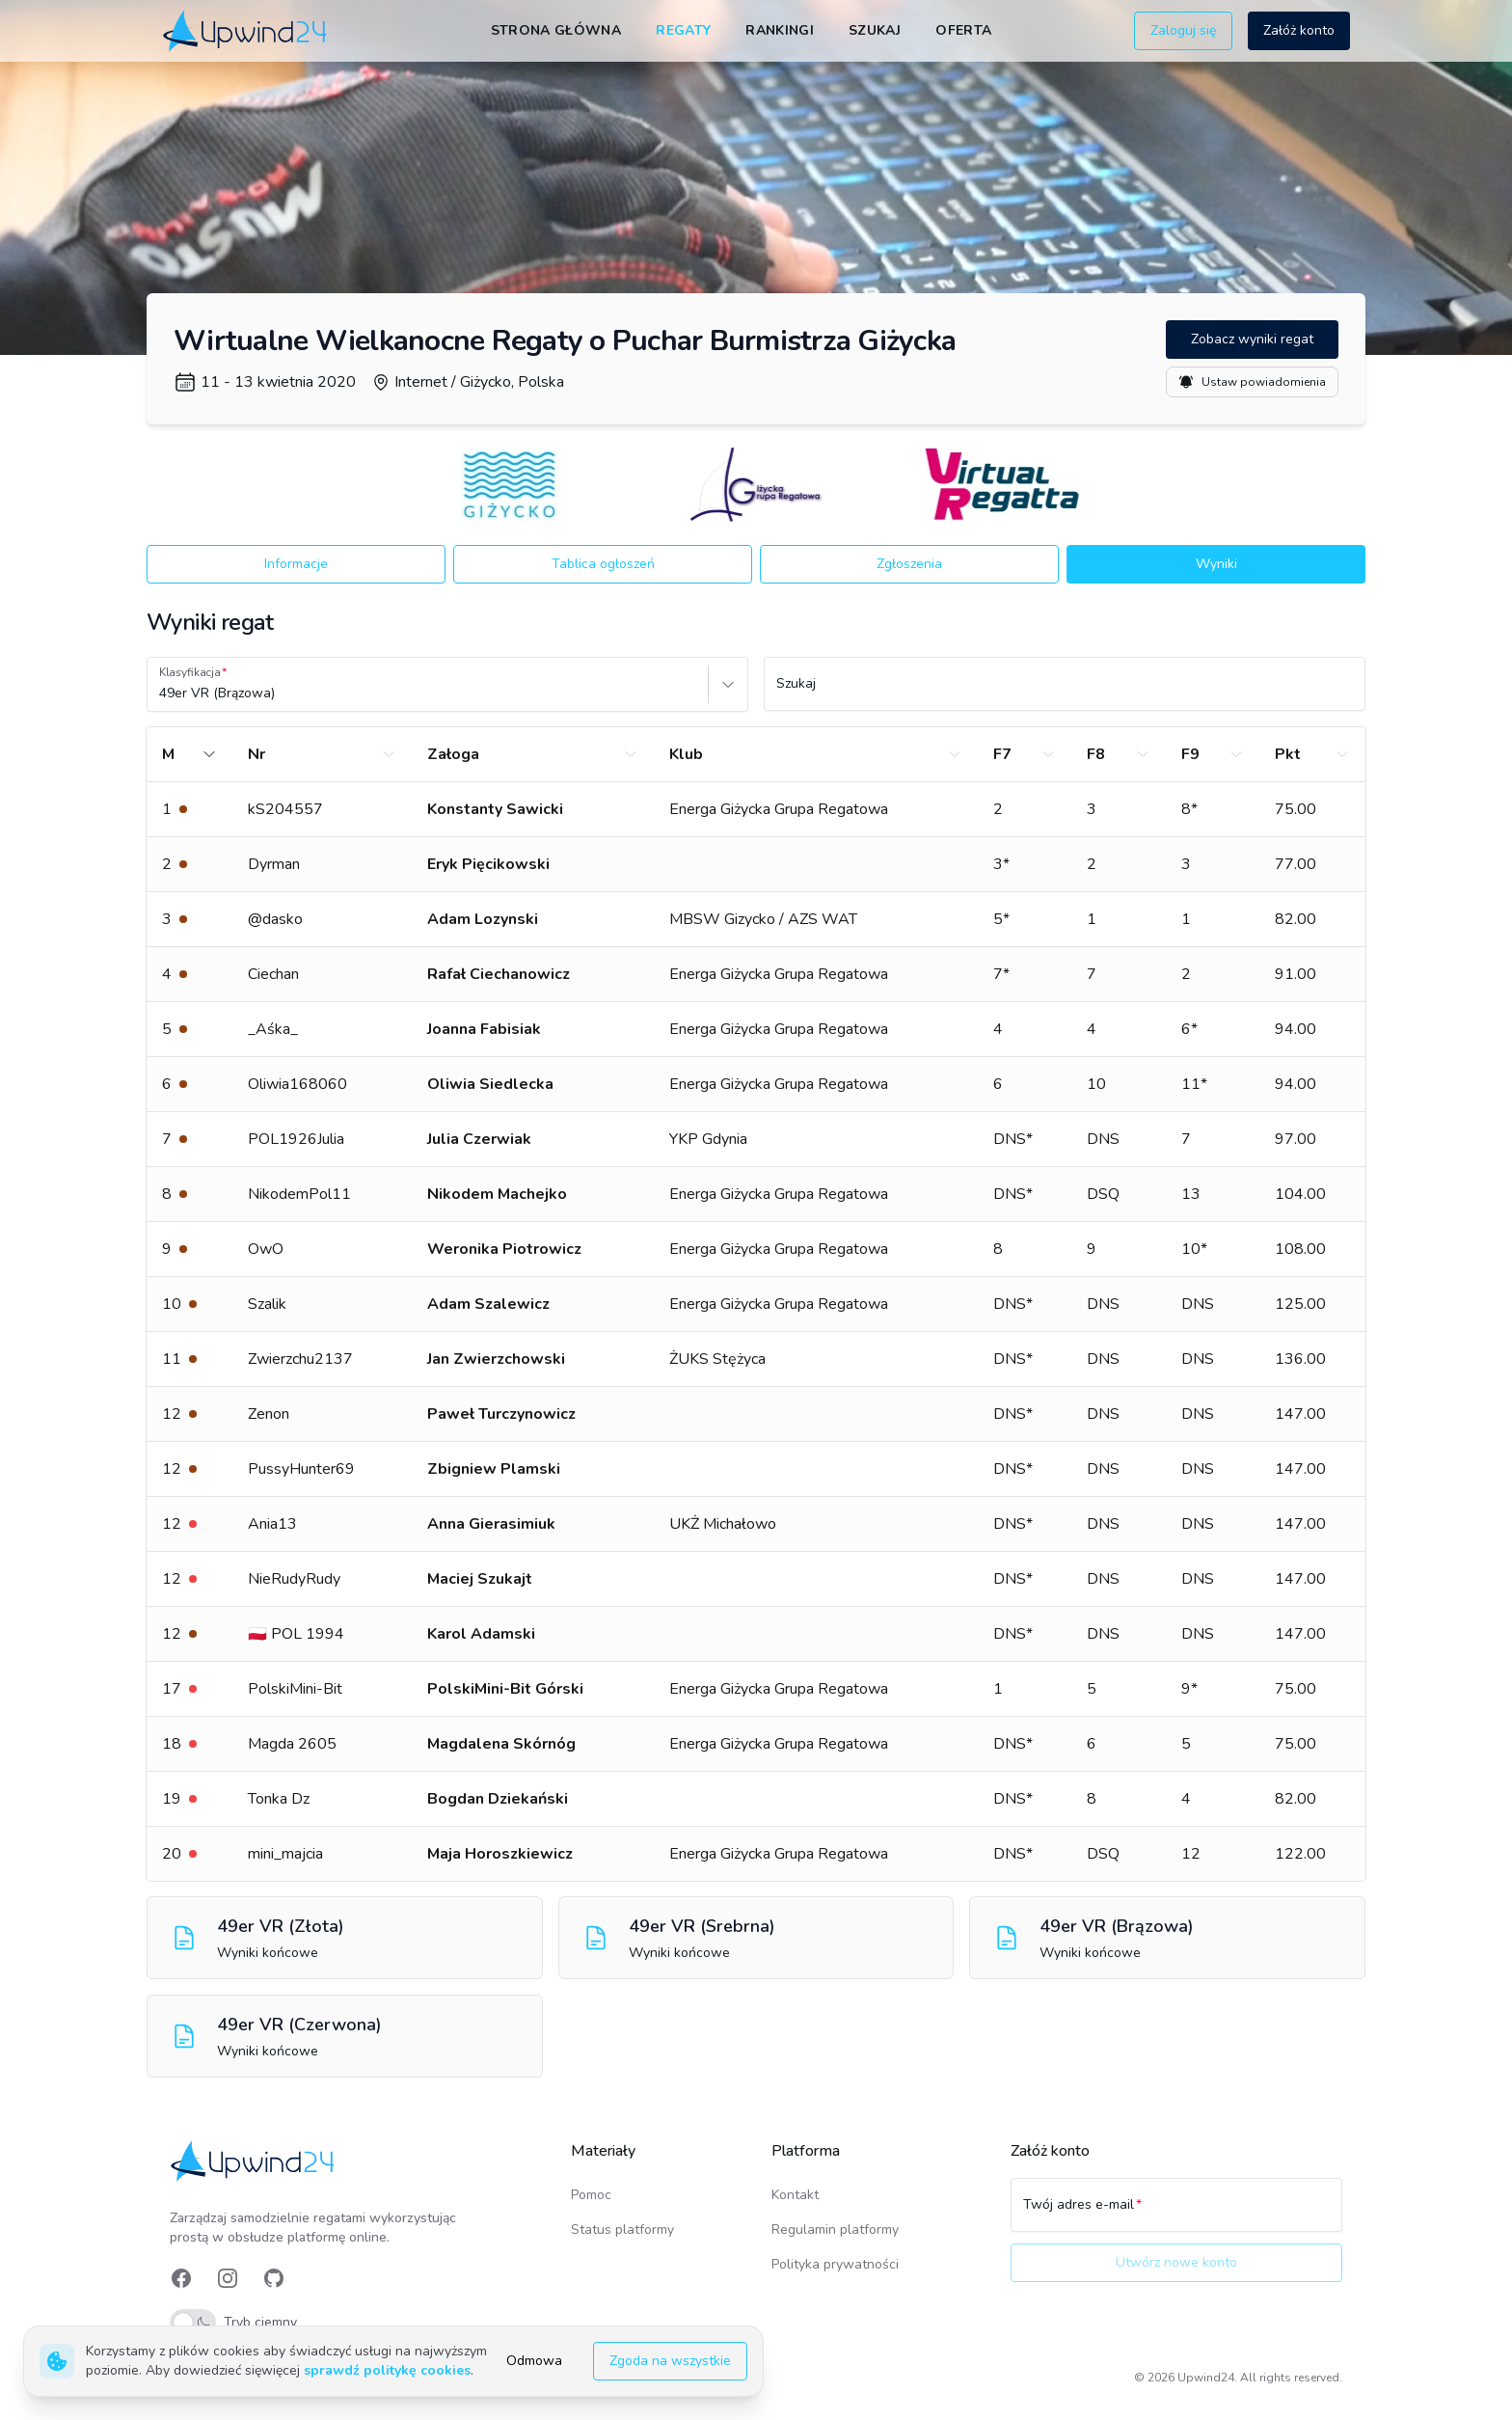  I want to click on Oferta [link], so click(963, 30).